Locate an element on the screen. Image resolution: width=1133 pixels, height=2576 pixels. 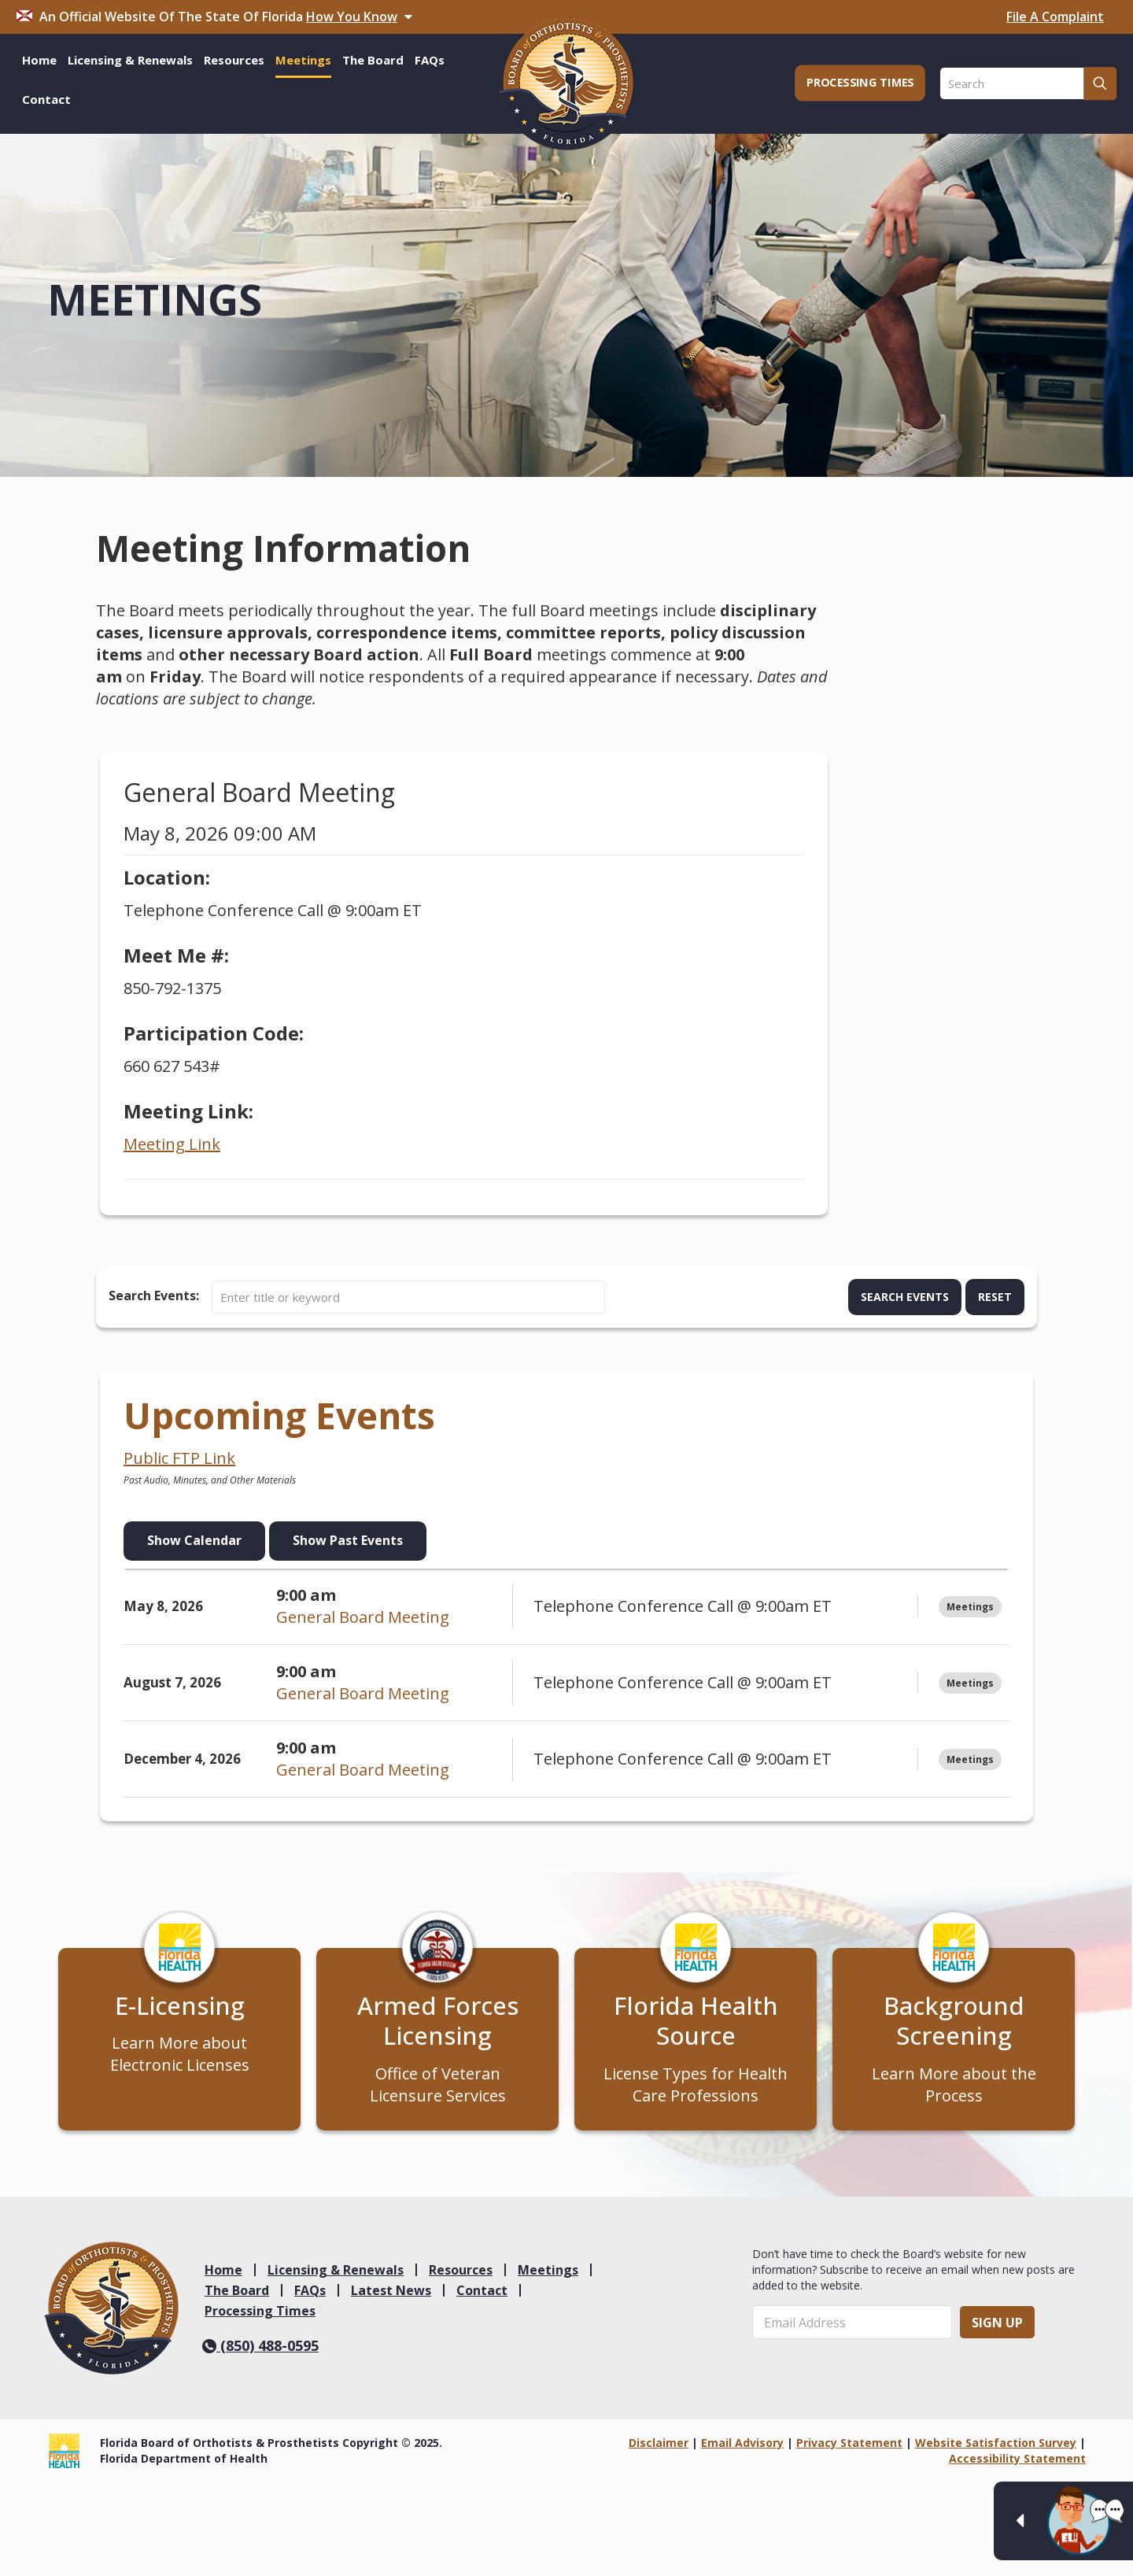
Search Events: is located at coordinates (154, 1295).